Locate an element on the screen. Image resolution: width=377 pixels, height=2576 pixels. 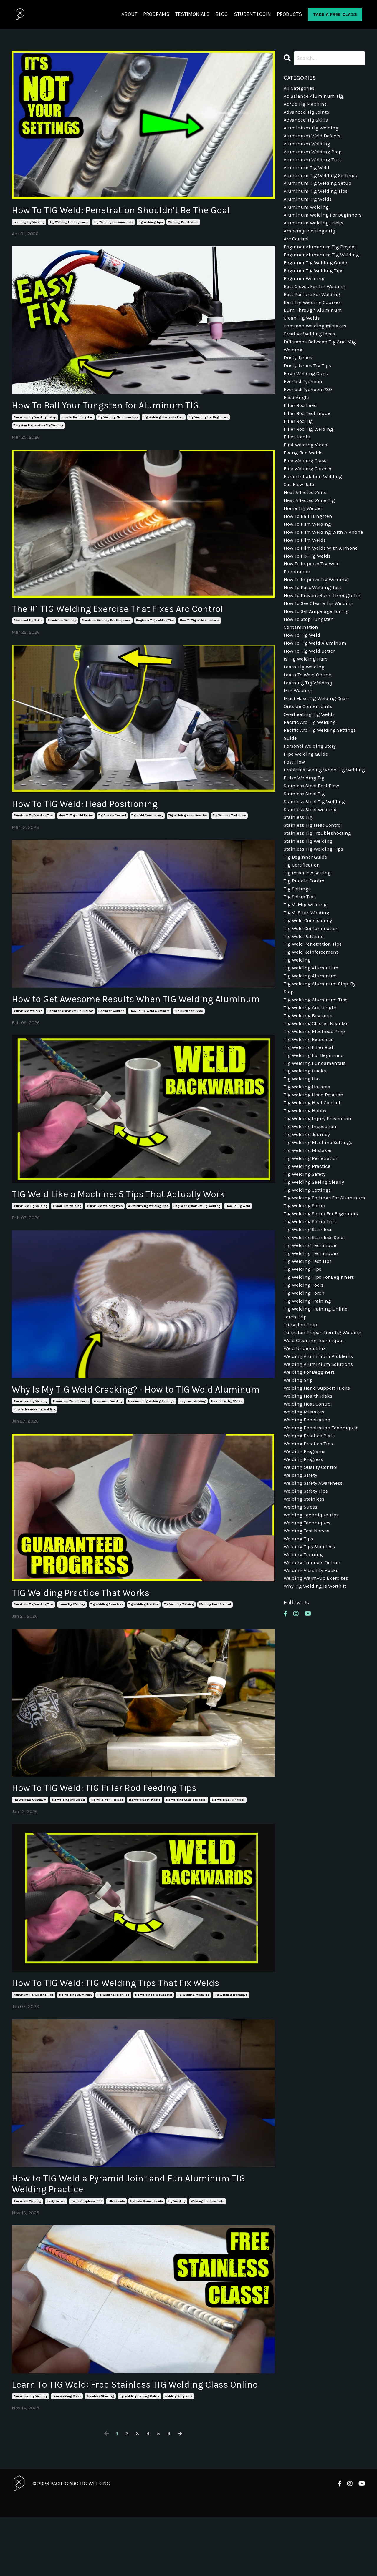
welding tips stainless is located at coordinates (311, 1673).